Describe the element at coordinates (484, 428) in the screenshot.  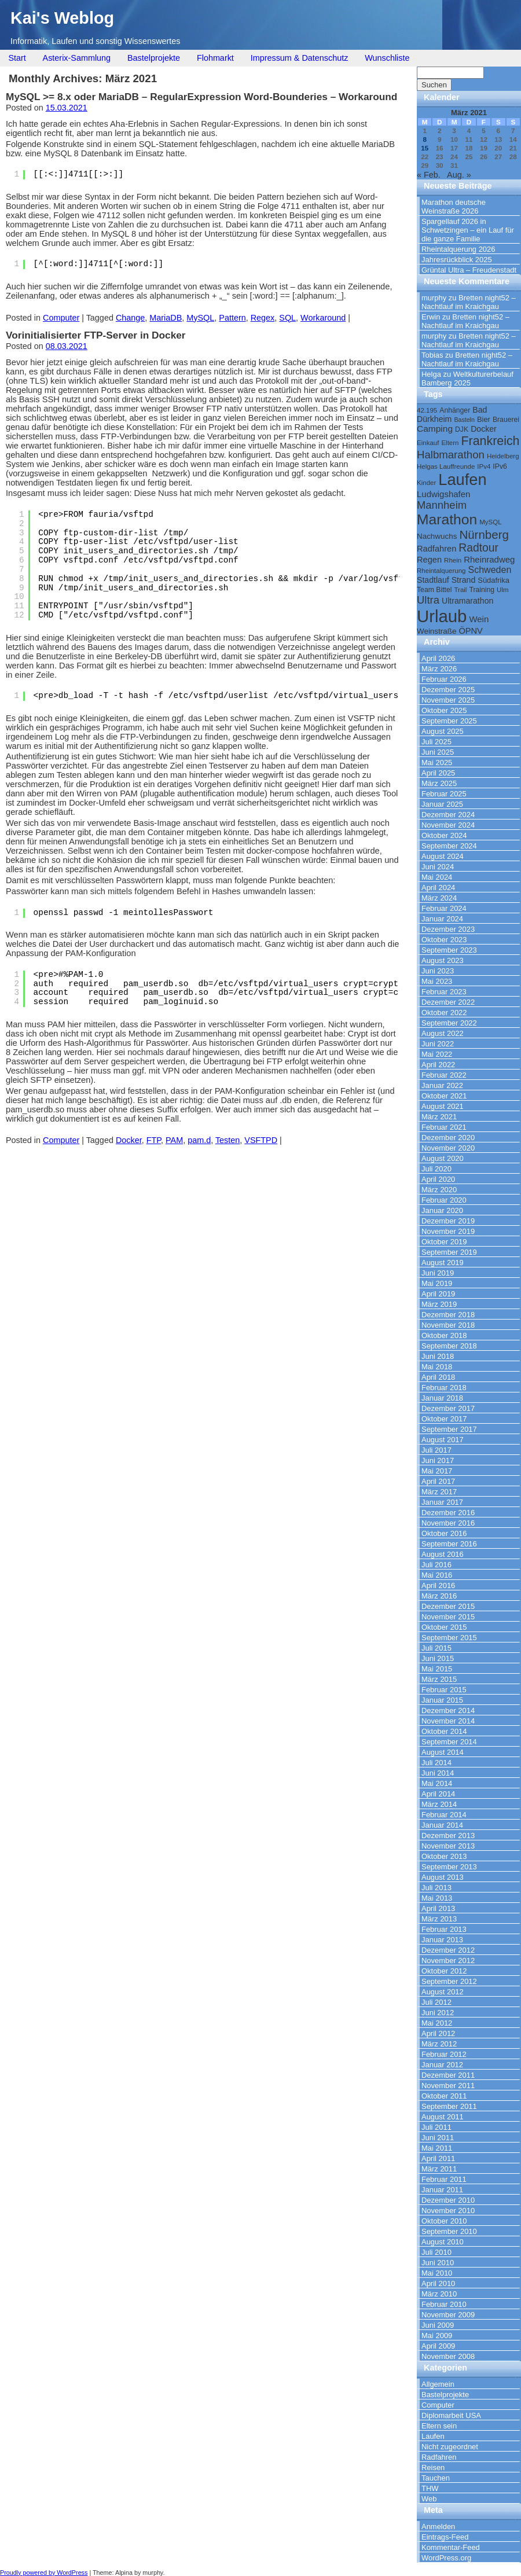
I see `Docker [Docker (13 Einträge)]` at that location.